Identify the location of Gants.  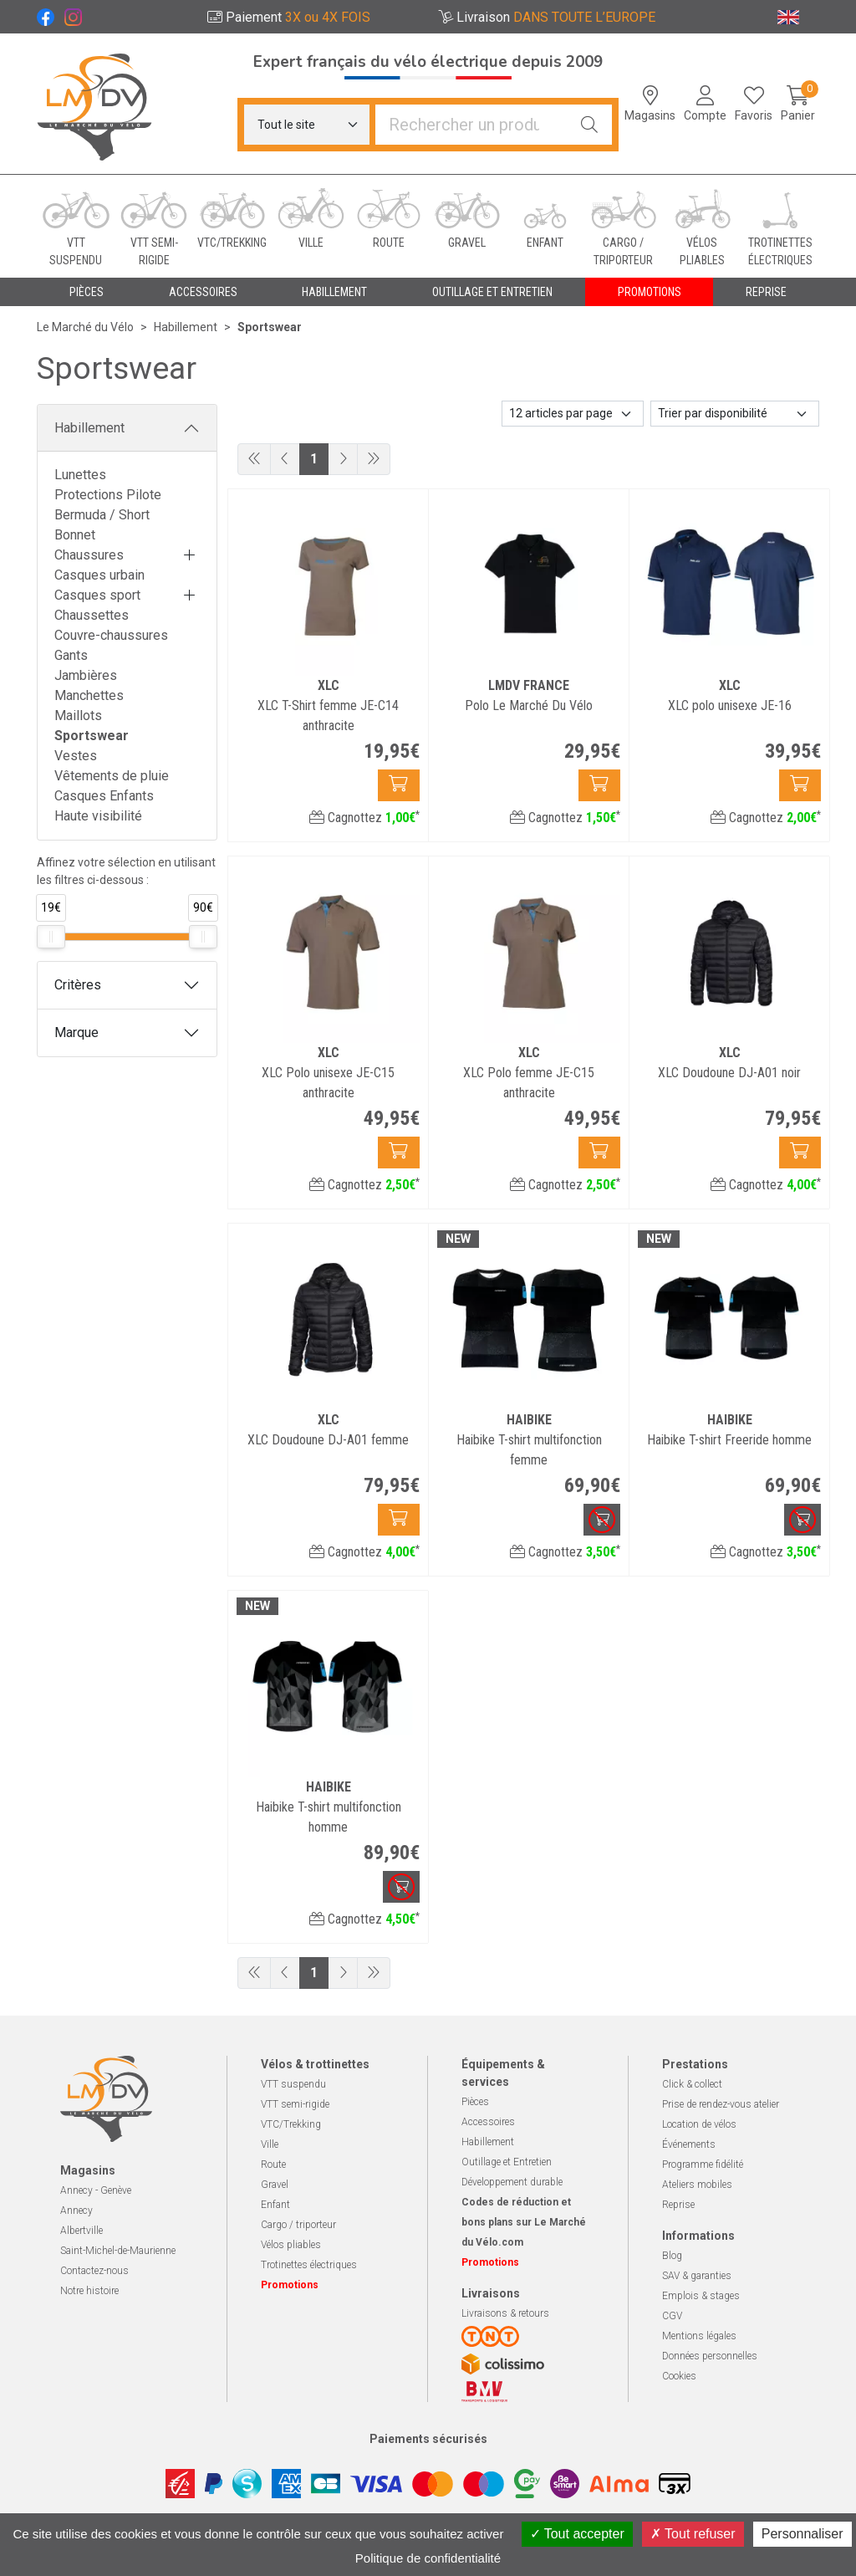
(71, 655).